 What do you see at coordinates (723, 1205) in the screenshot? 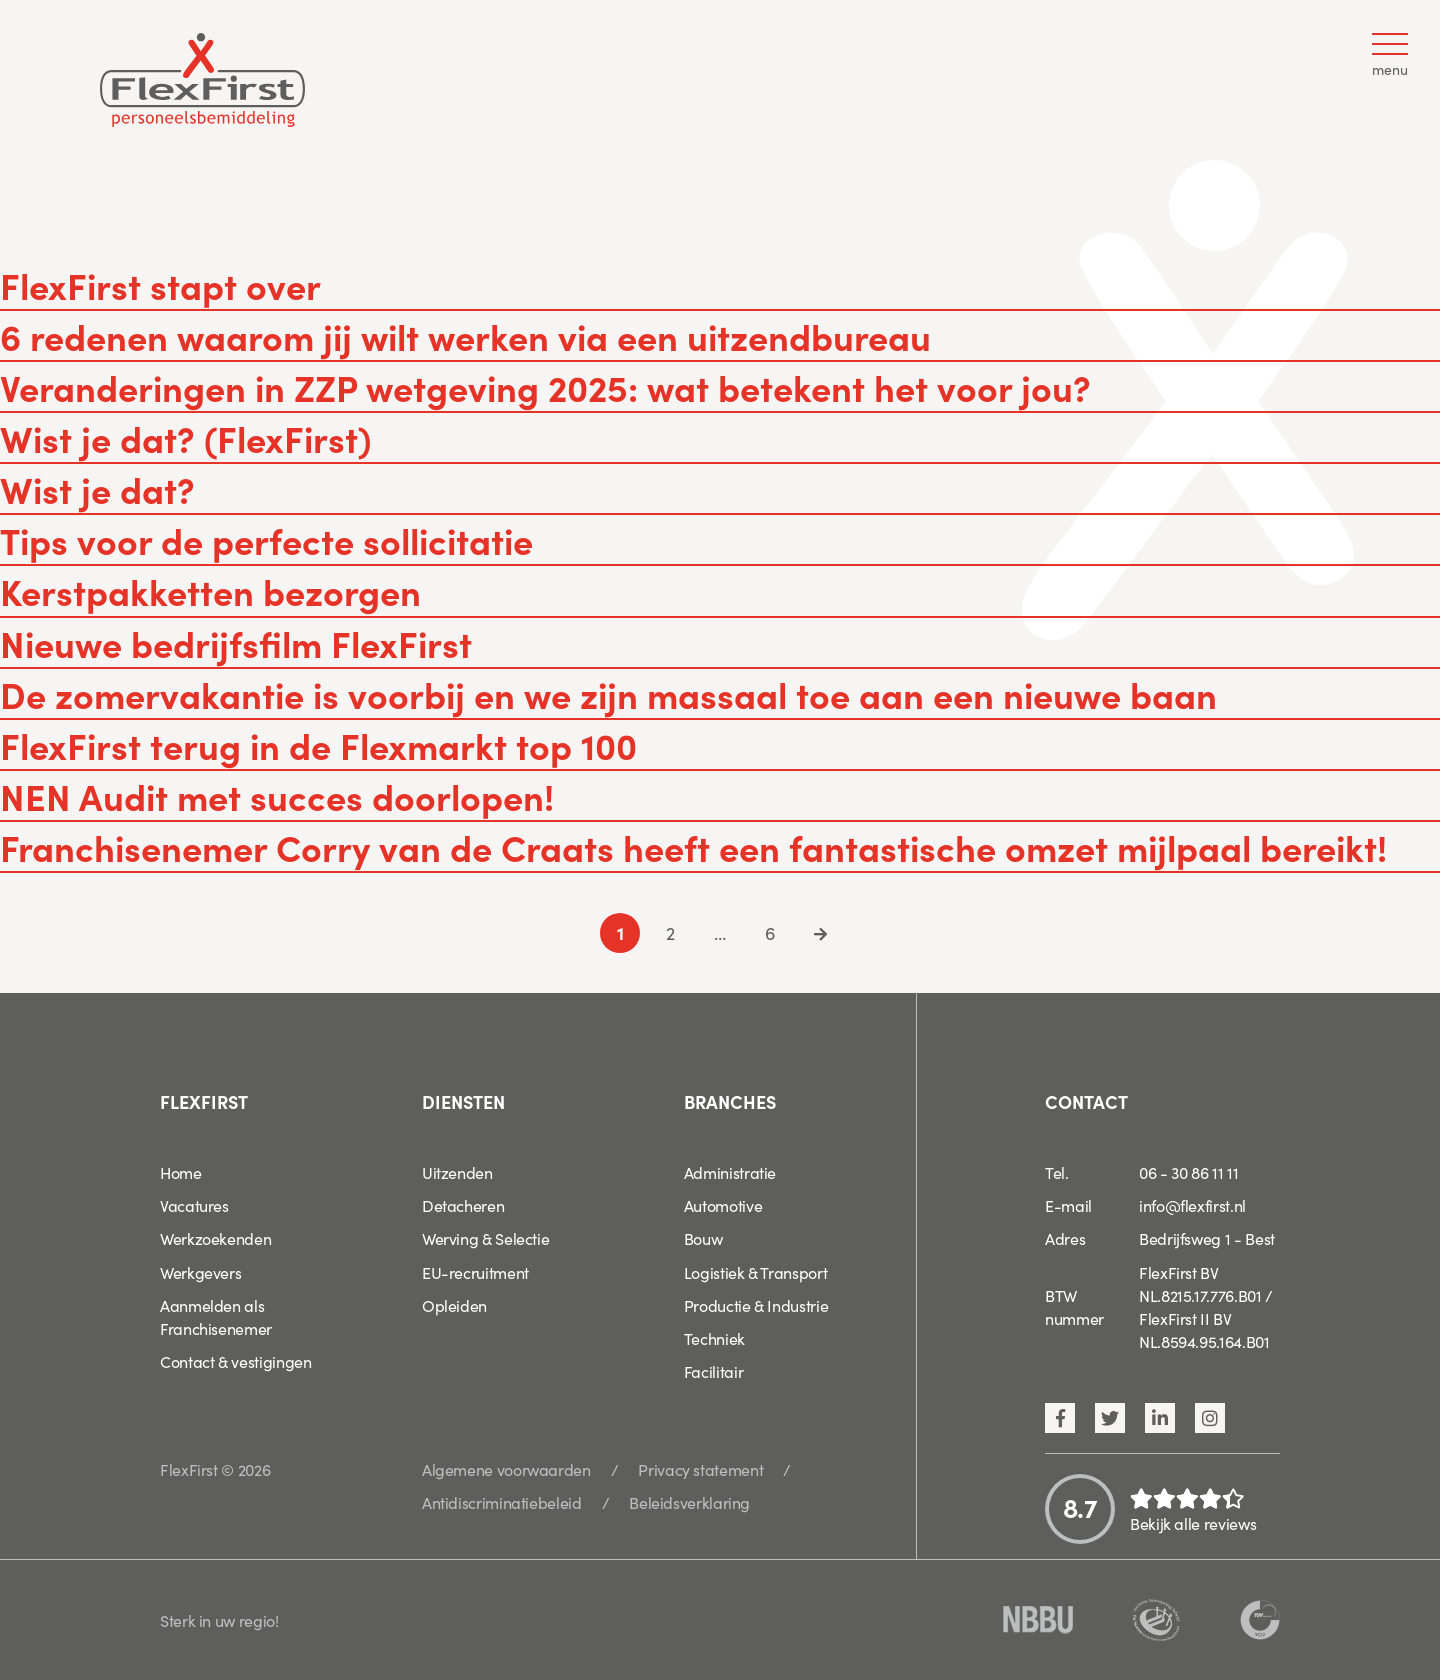
I see `Automotive` at bounding box center [723, 1205].